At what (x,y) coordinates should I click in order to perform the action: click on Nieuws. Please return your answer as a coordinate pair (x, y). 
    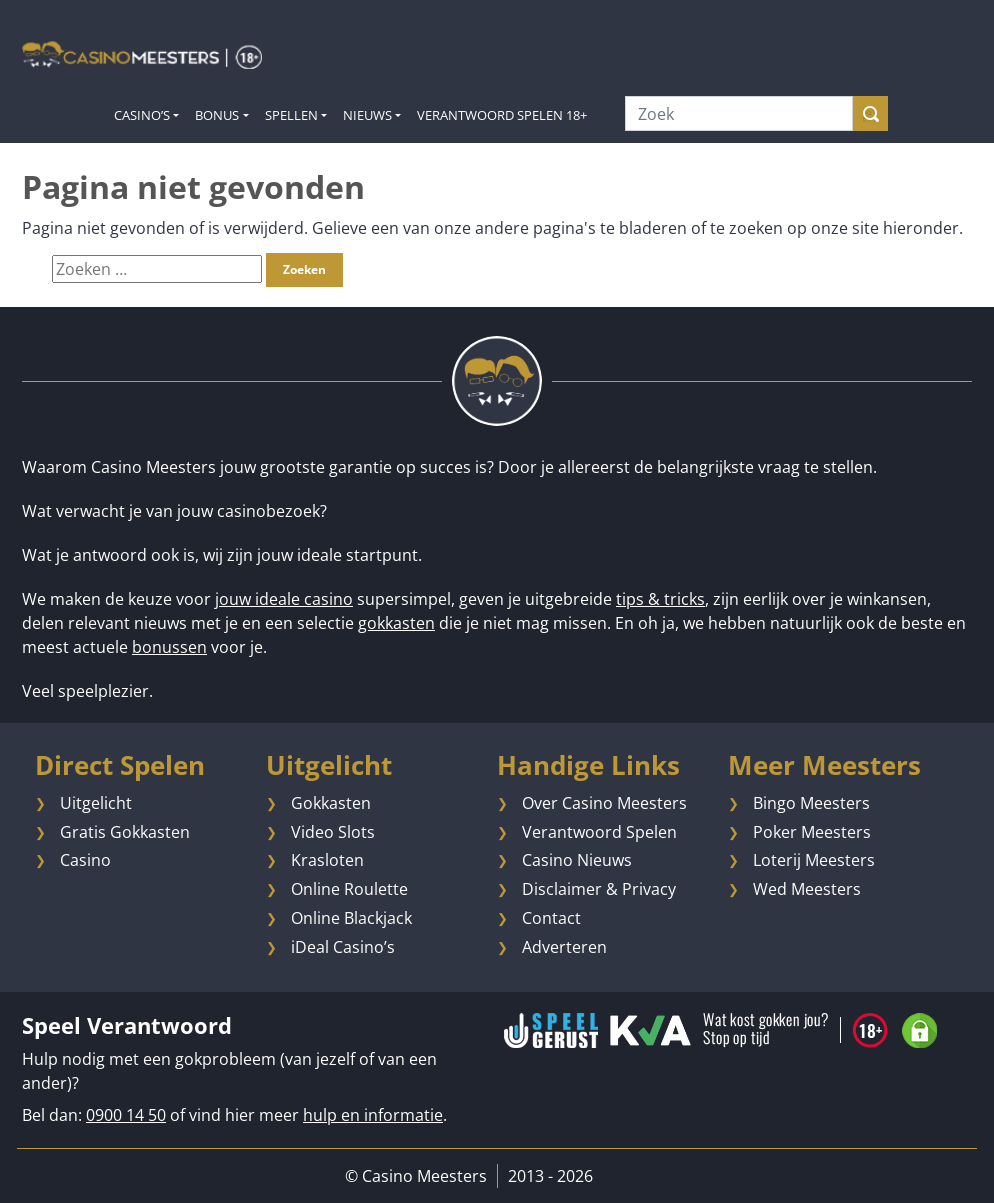
    Looking at the image, I should click on (367, 115).